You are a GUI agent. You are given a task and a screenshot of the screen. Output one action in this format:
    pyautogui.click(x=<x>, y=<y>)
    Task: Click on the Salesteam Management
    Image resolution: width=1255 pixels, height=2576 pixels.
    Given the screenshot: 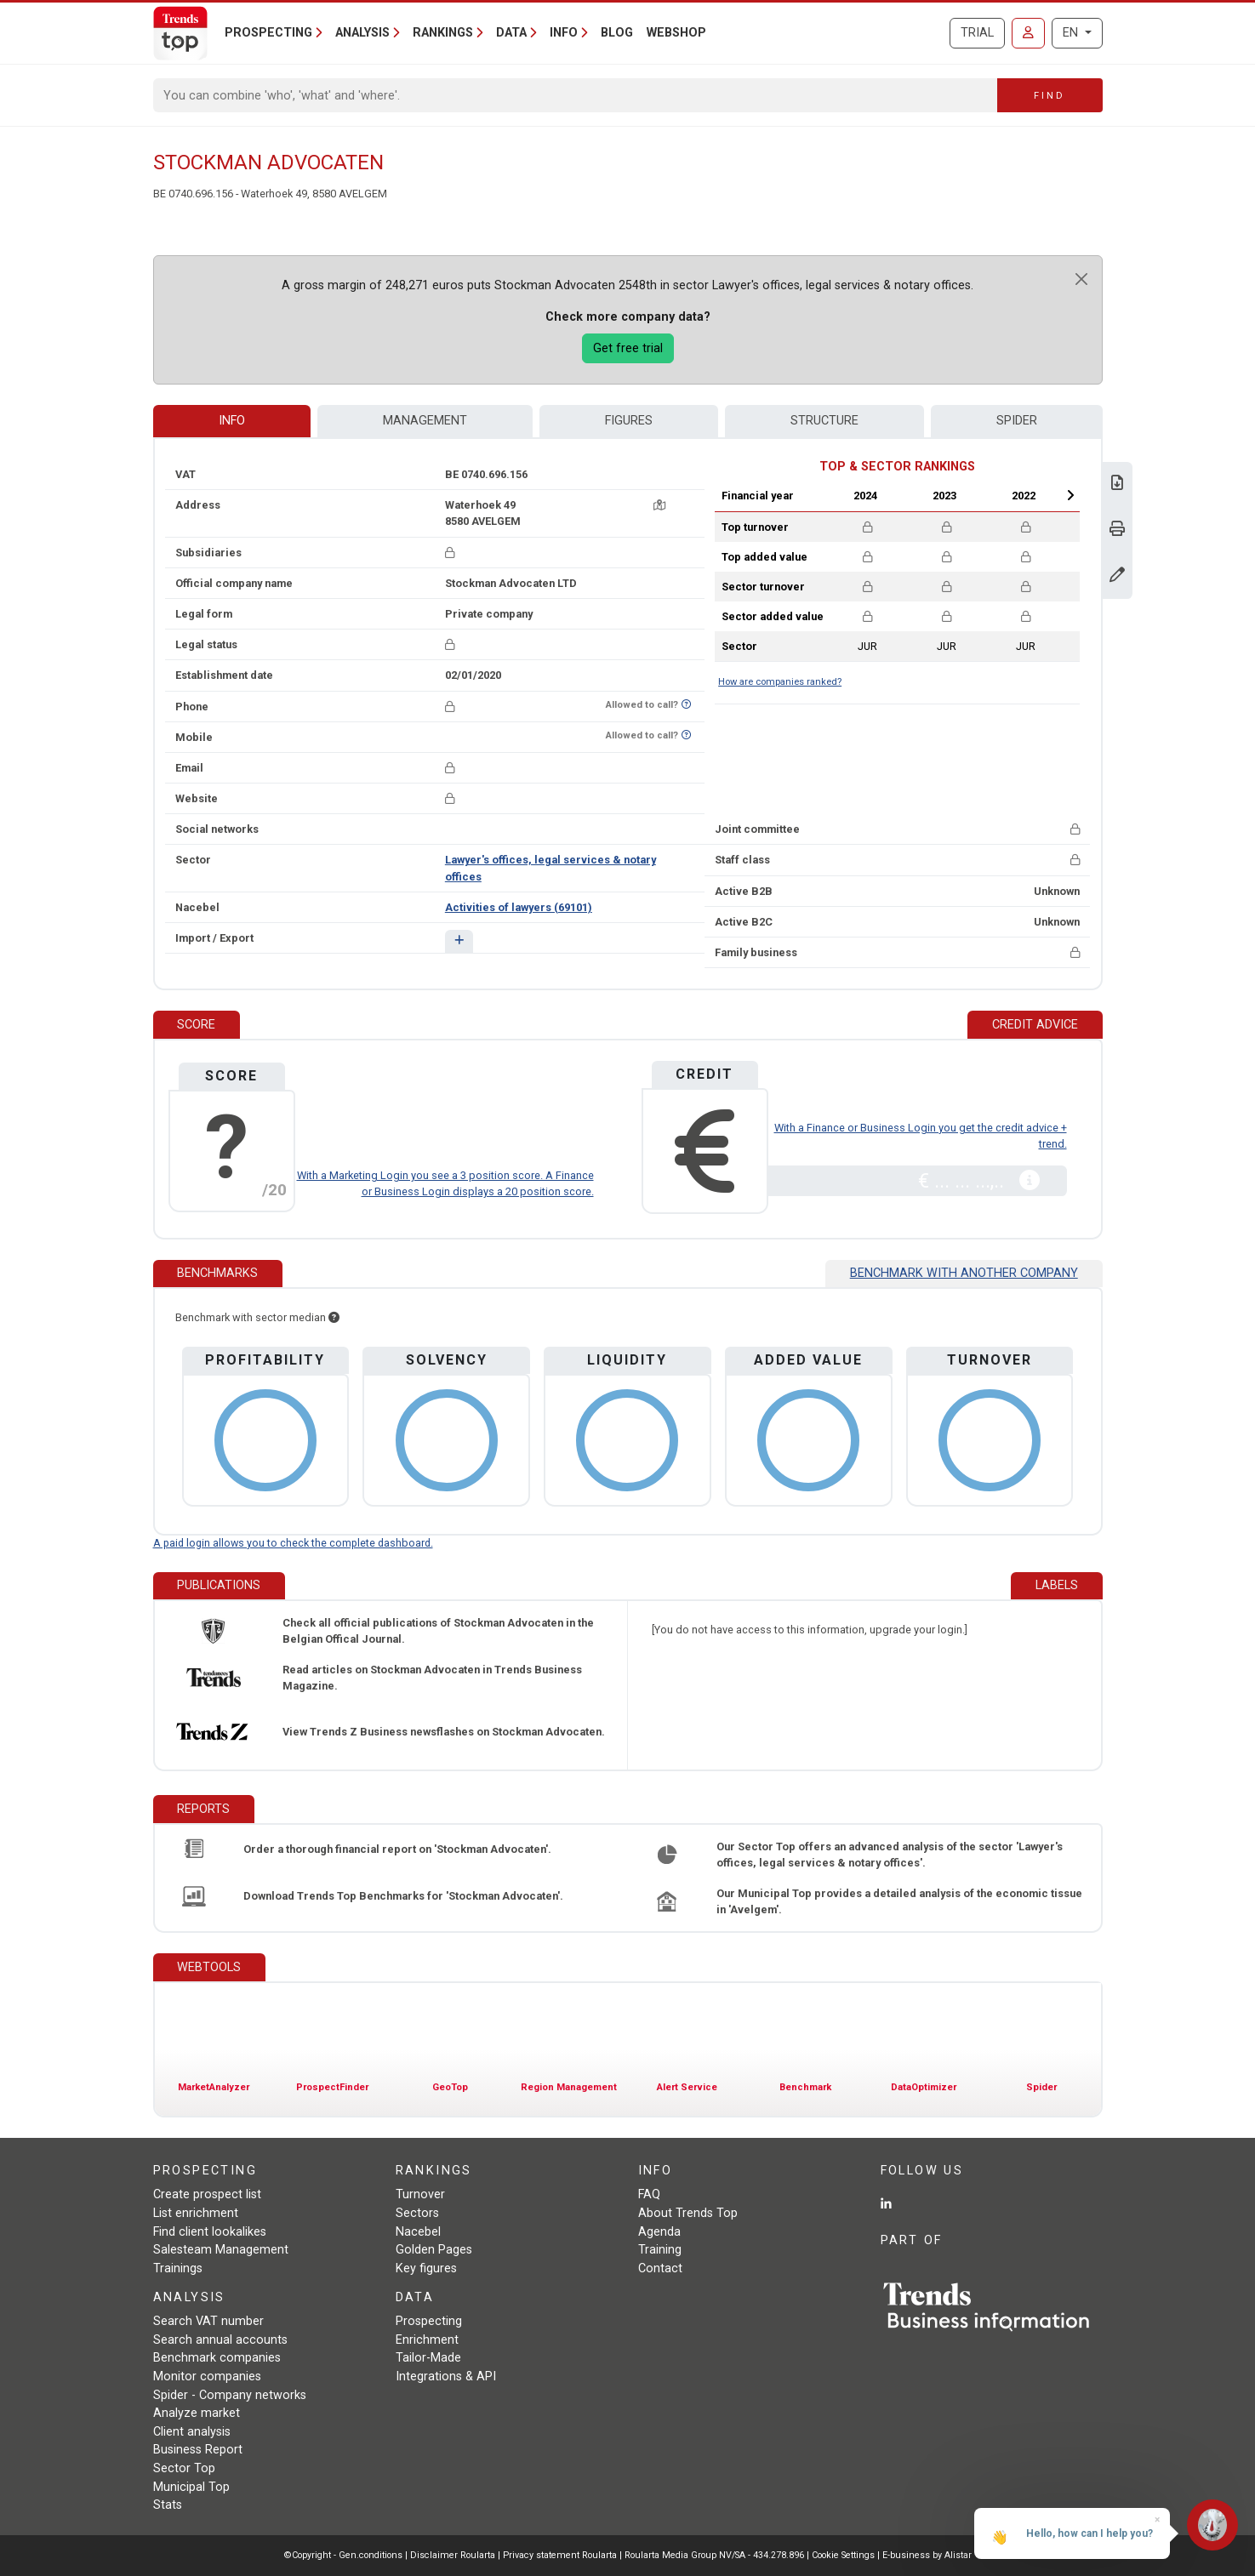 What is the action you would take?
    pyautogui.click(x=220, y=2250)
    